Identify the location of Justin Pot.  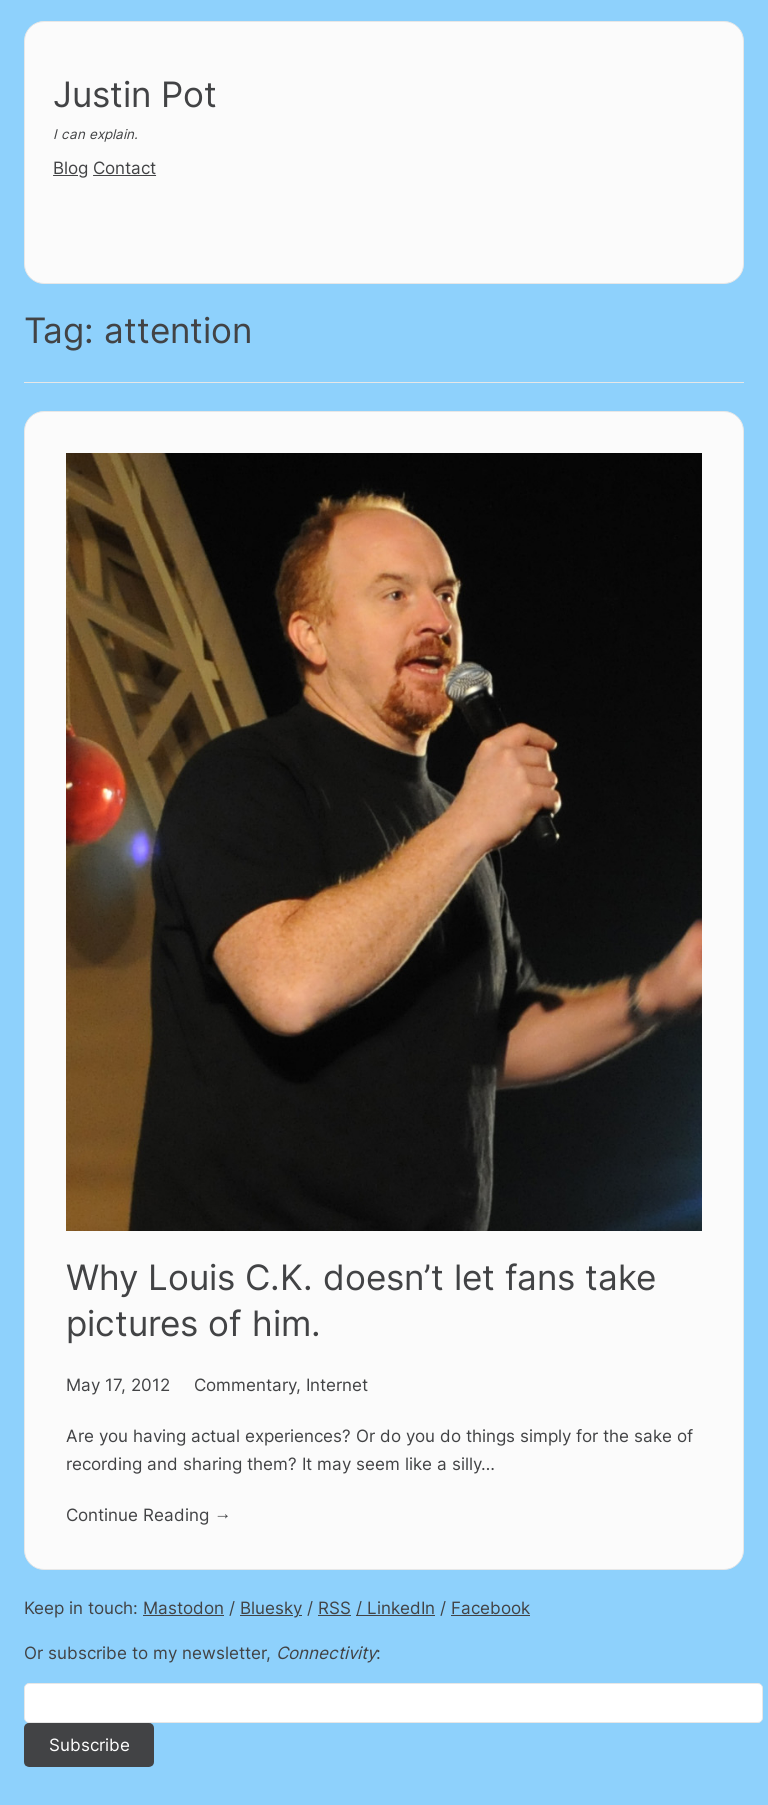
(135, 94).